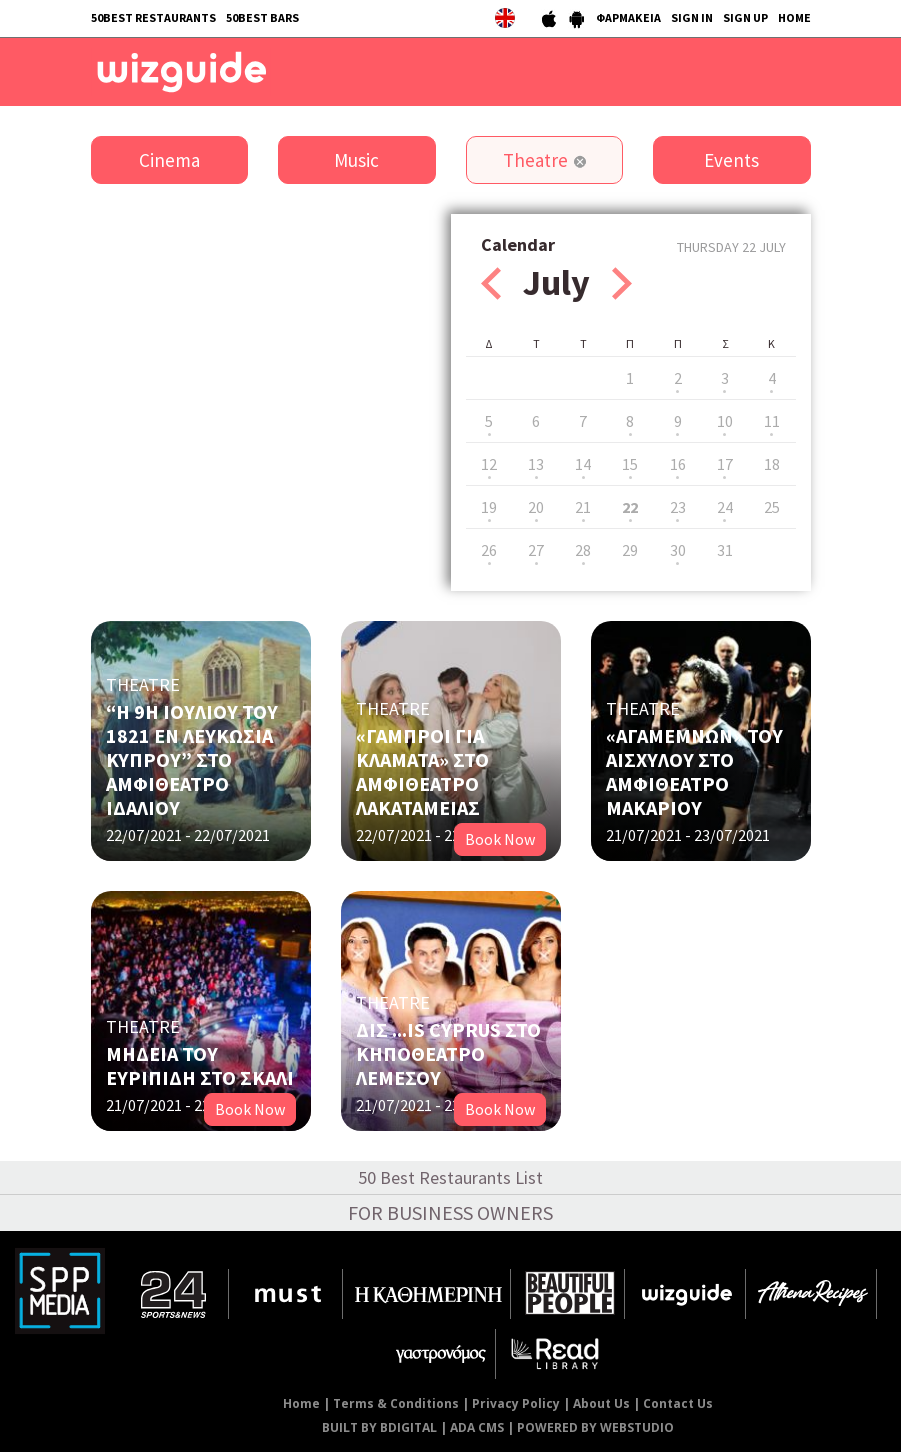 This screenshot has height=1452, width=901. What do you see at coordinates (535, 160) in the screenshot?
I see `Theatre` at bounding box center [535, 160].